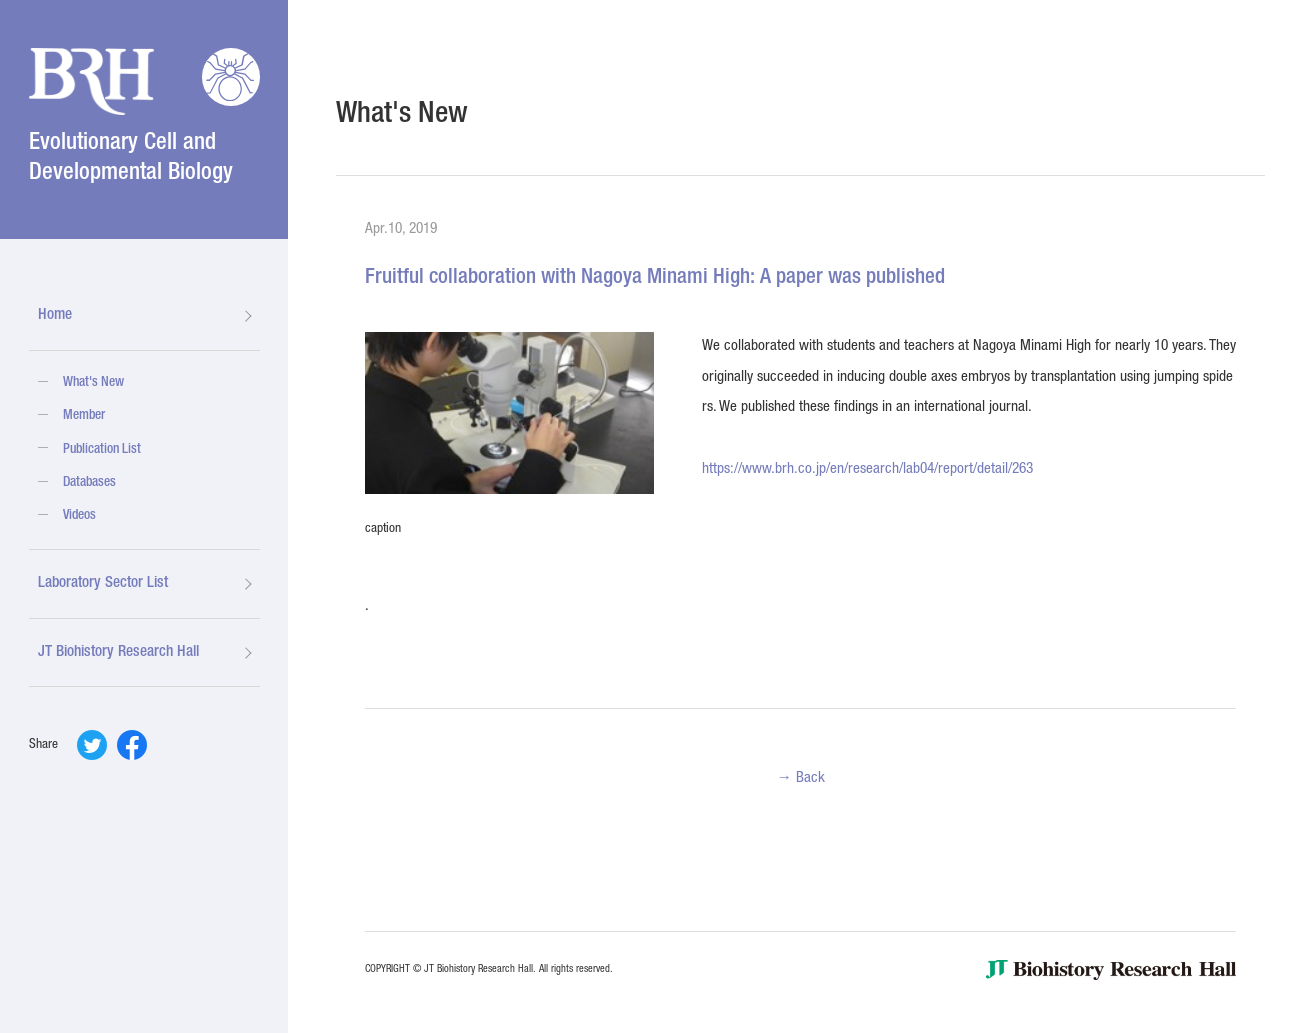  What do you see at coordinates (89, 483) in the screenshot?
I see `Databases` at bounding box center [89, 483].